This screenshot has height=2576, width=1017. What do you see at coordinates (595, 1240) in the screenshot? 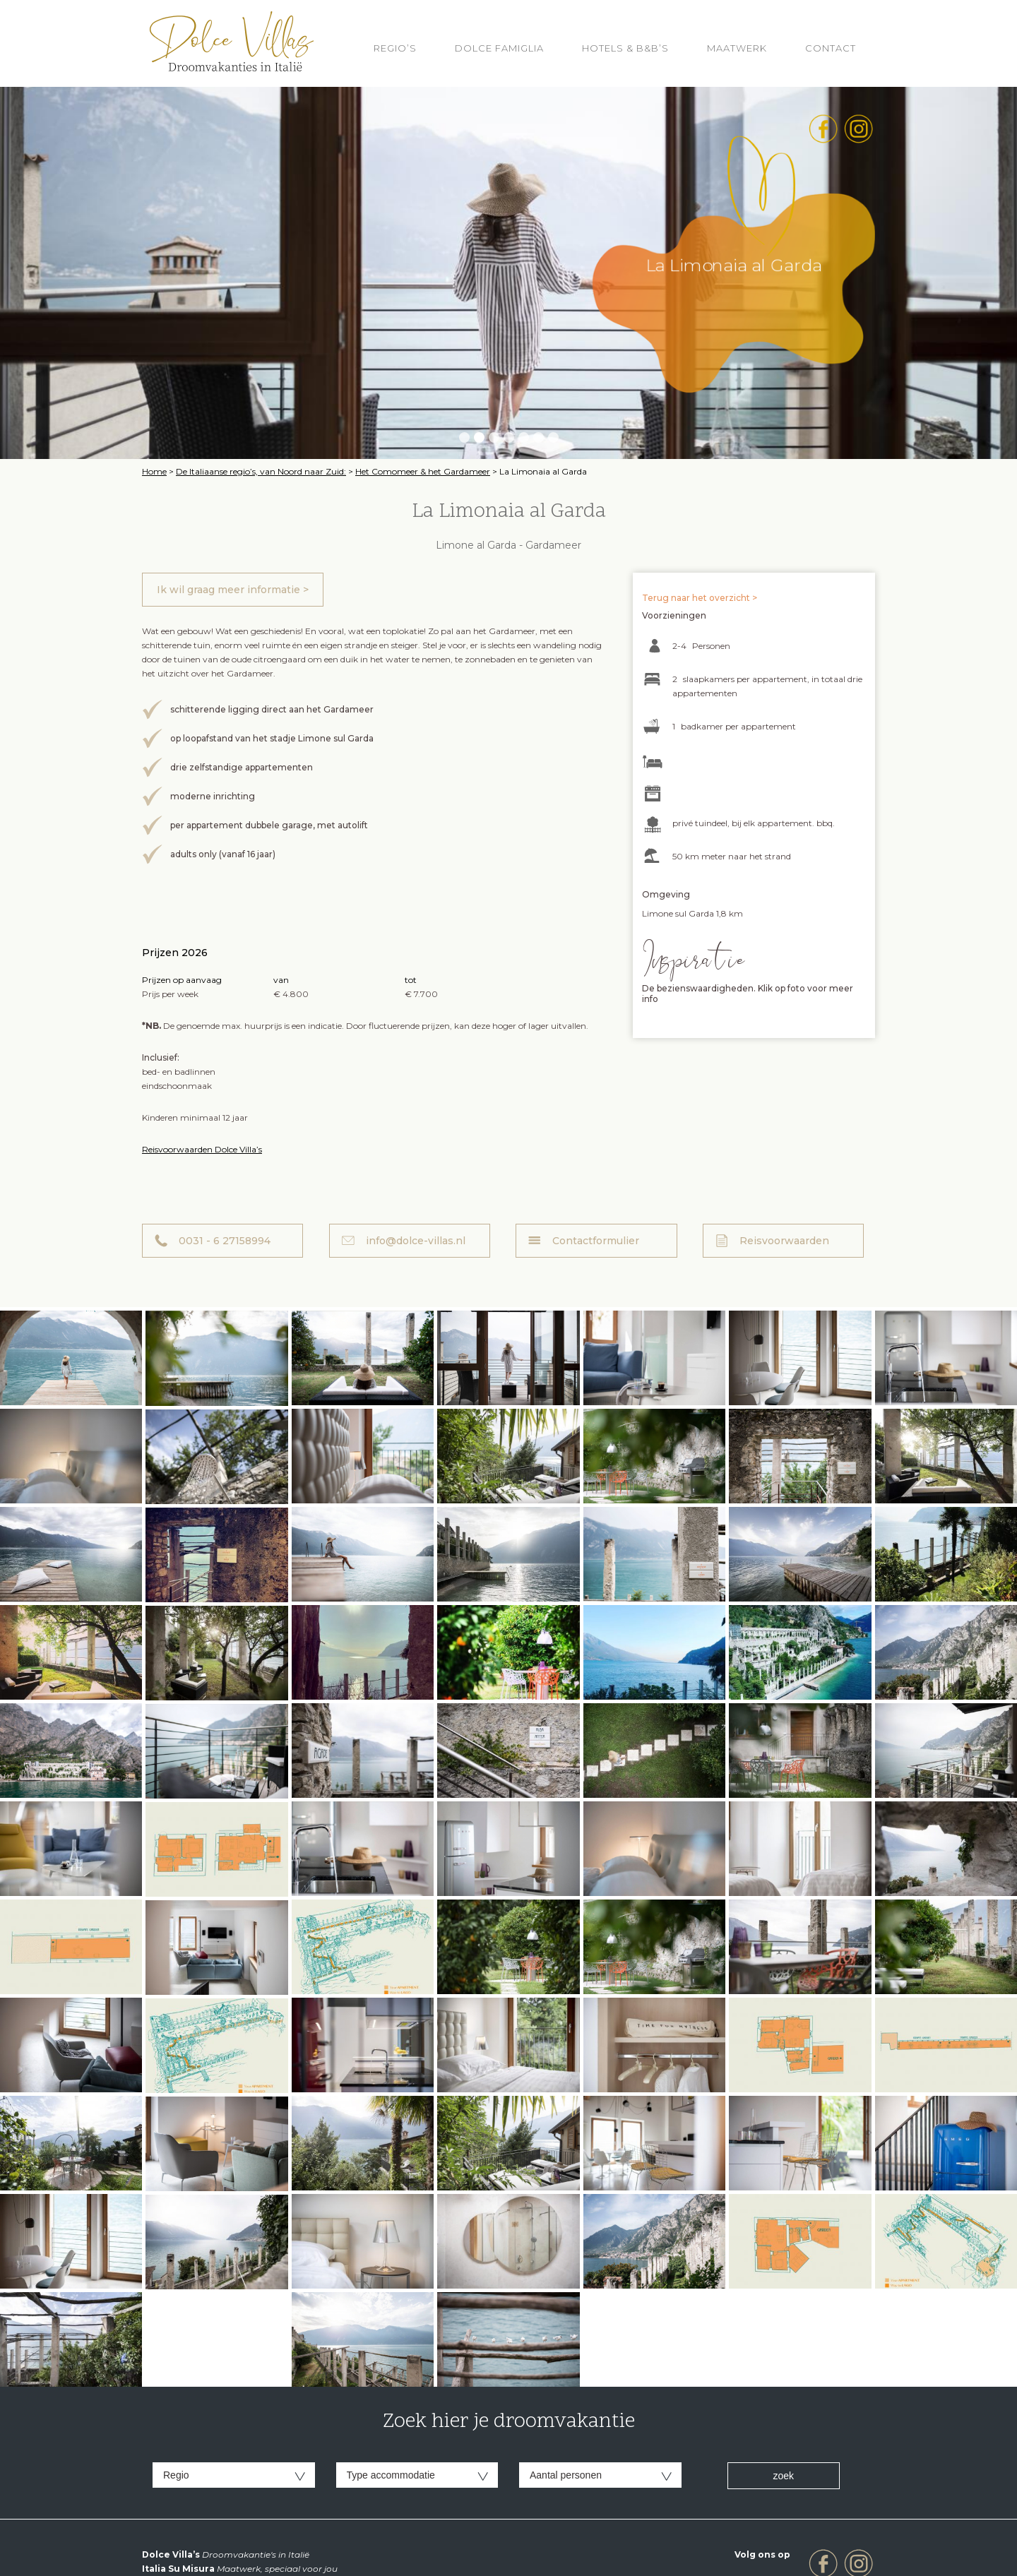
I see `Contactformulier` at bounding box center [595, 1240].